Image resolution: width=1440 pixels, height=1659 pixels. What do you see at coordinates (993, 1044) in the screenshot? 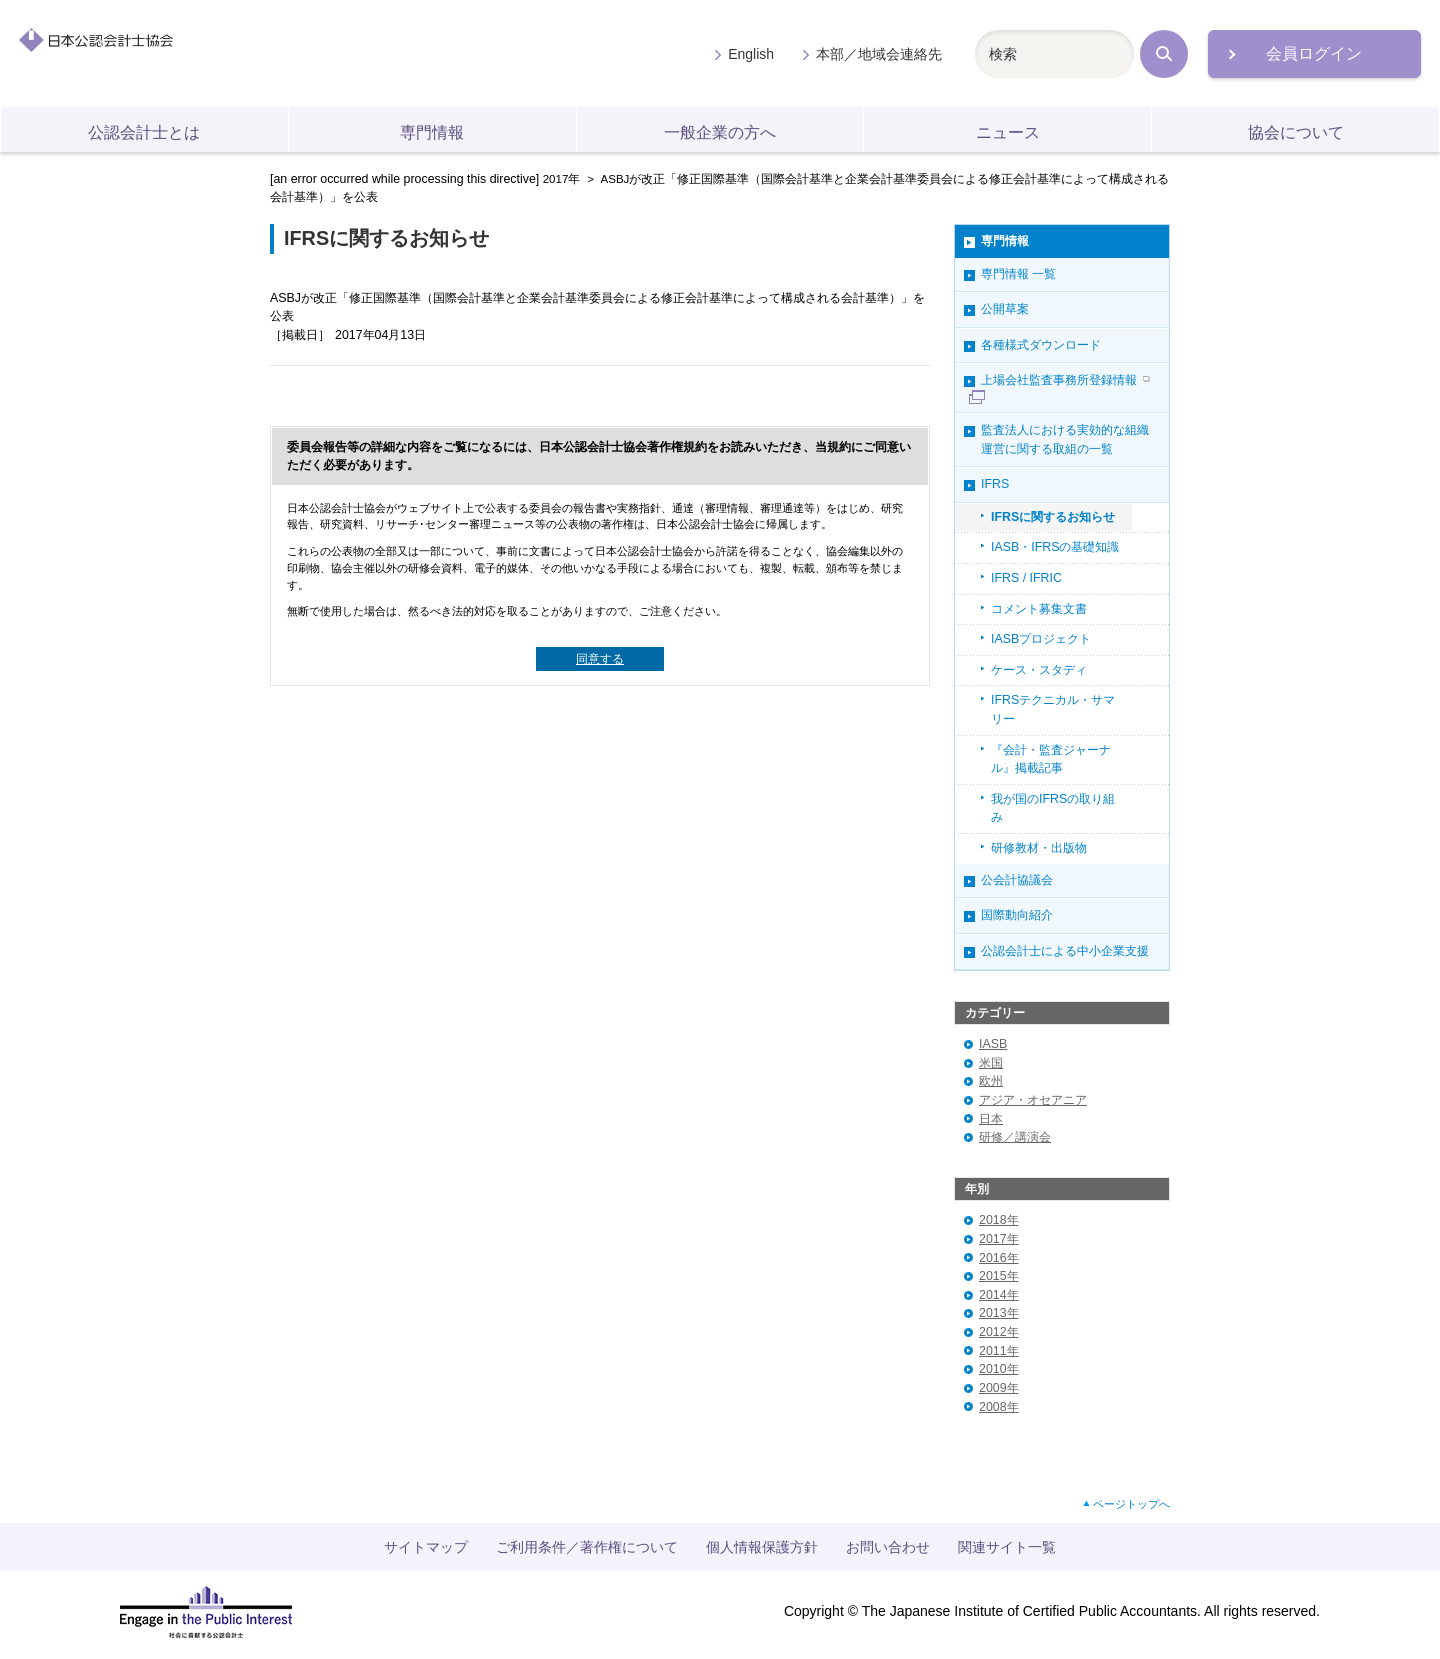
I see `IASB` at bounding box center [993, 1044].